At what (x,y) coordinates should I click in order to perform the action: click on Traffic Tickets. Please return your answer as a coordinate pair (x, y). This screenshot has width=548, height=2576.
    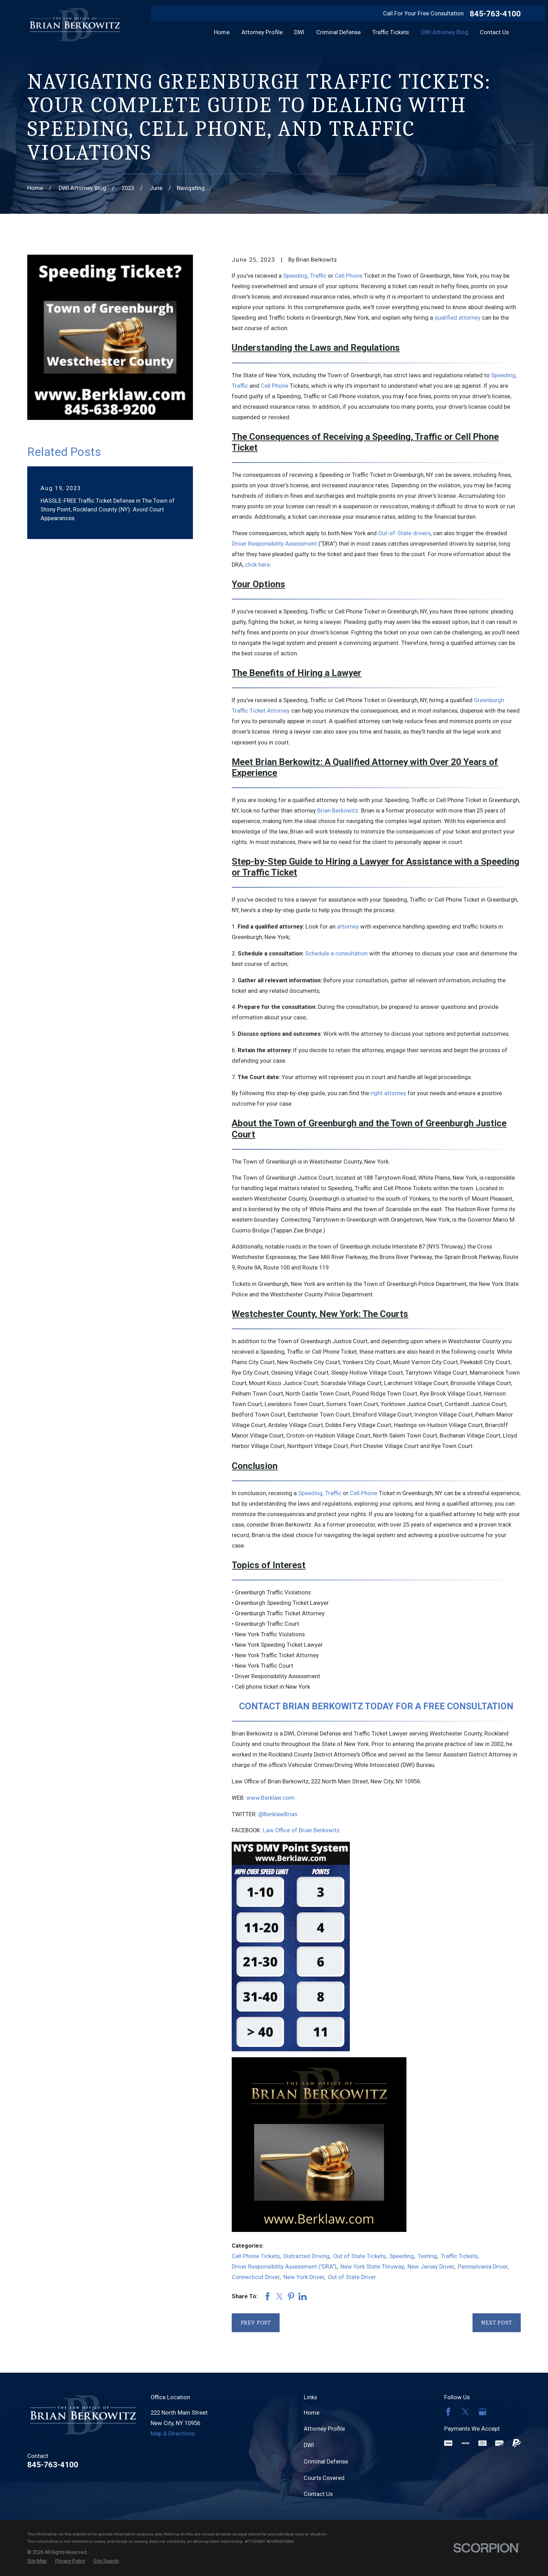
    Looking at the image, I should click on (459, 2256).